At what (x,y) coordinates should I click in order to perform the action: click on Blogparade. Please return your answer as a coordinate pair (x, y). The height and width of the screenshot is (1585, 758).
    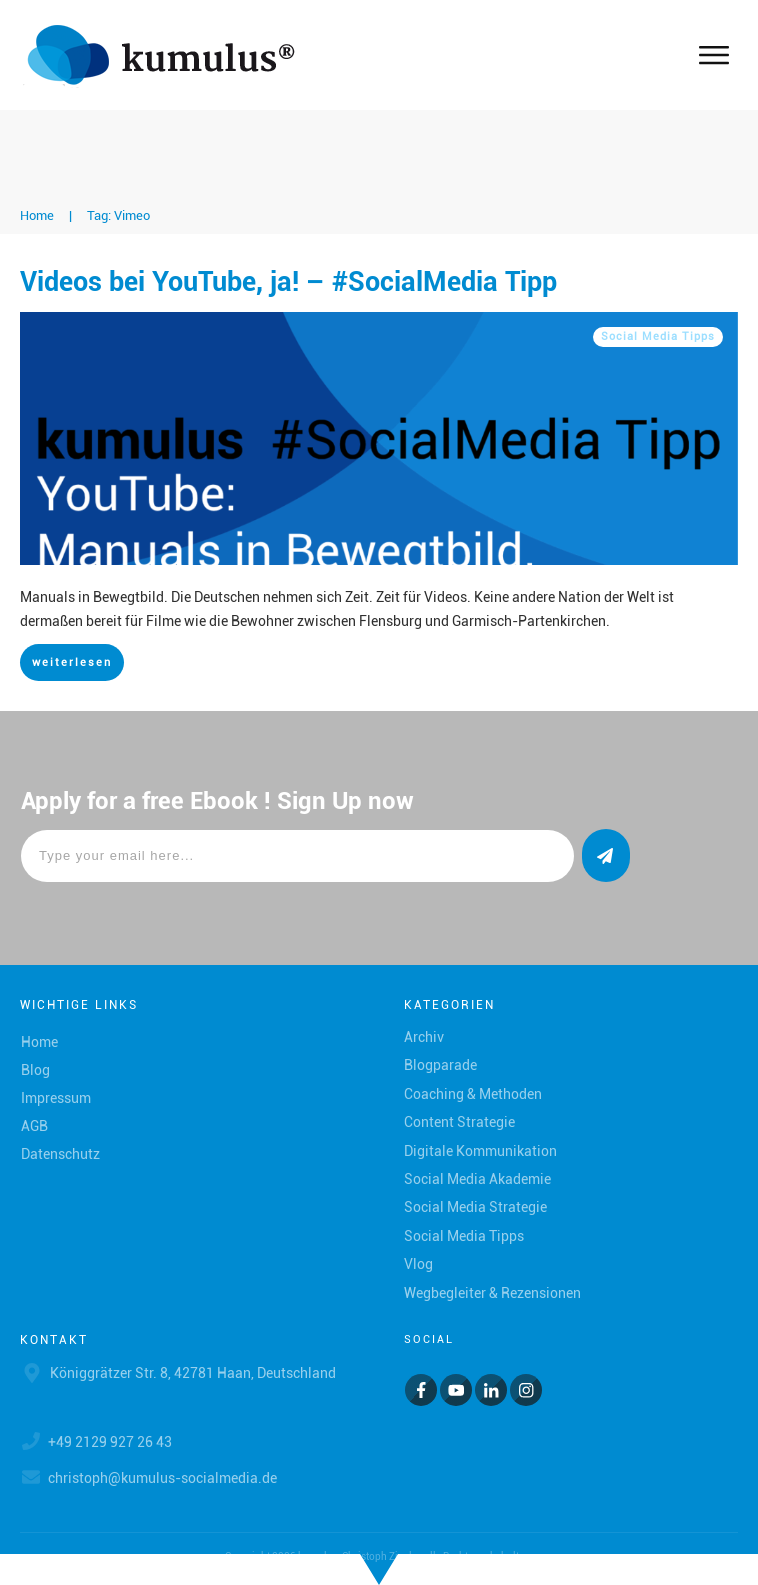
    Looking at the image, I should click on (440, 1065).